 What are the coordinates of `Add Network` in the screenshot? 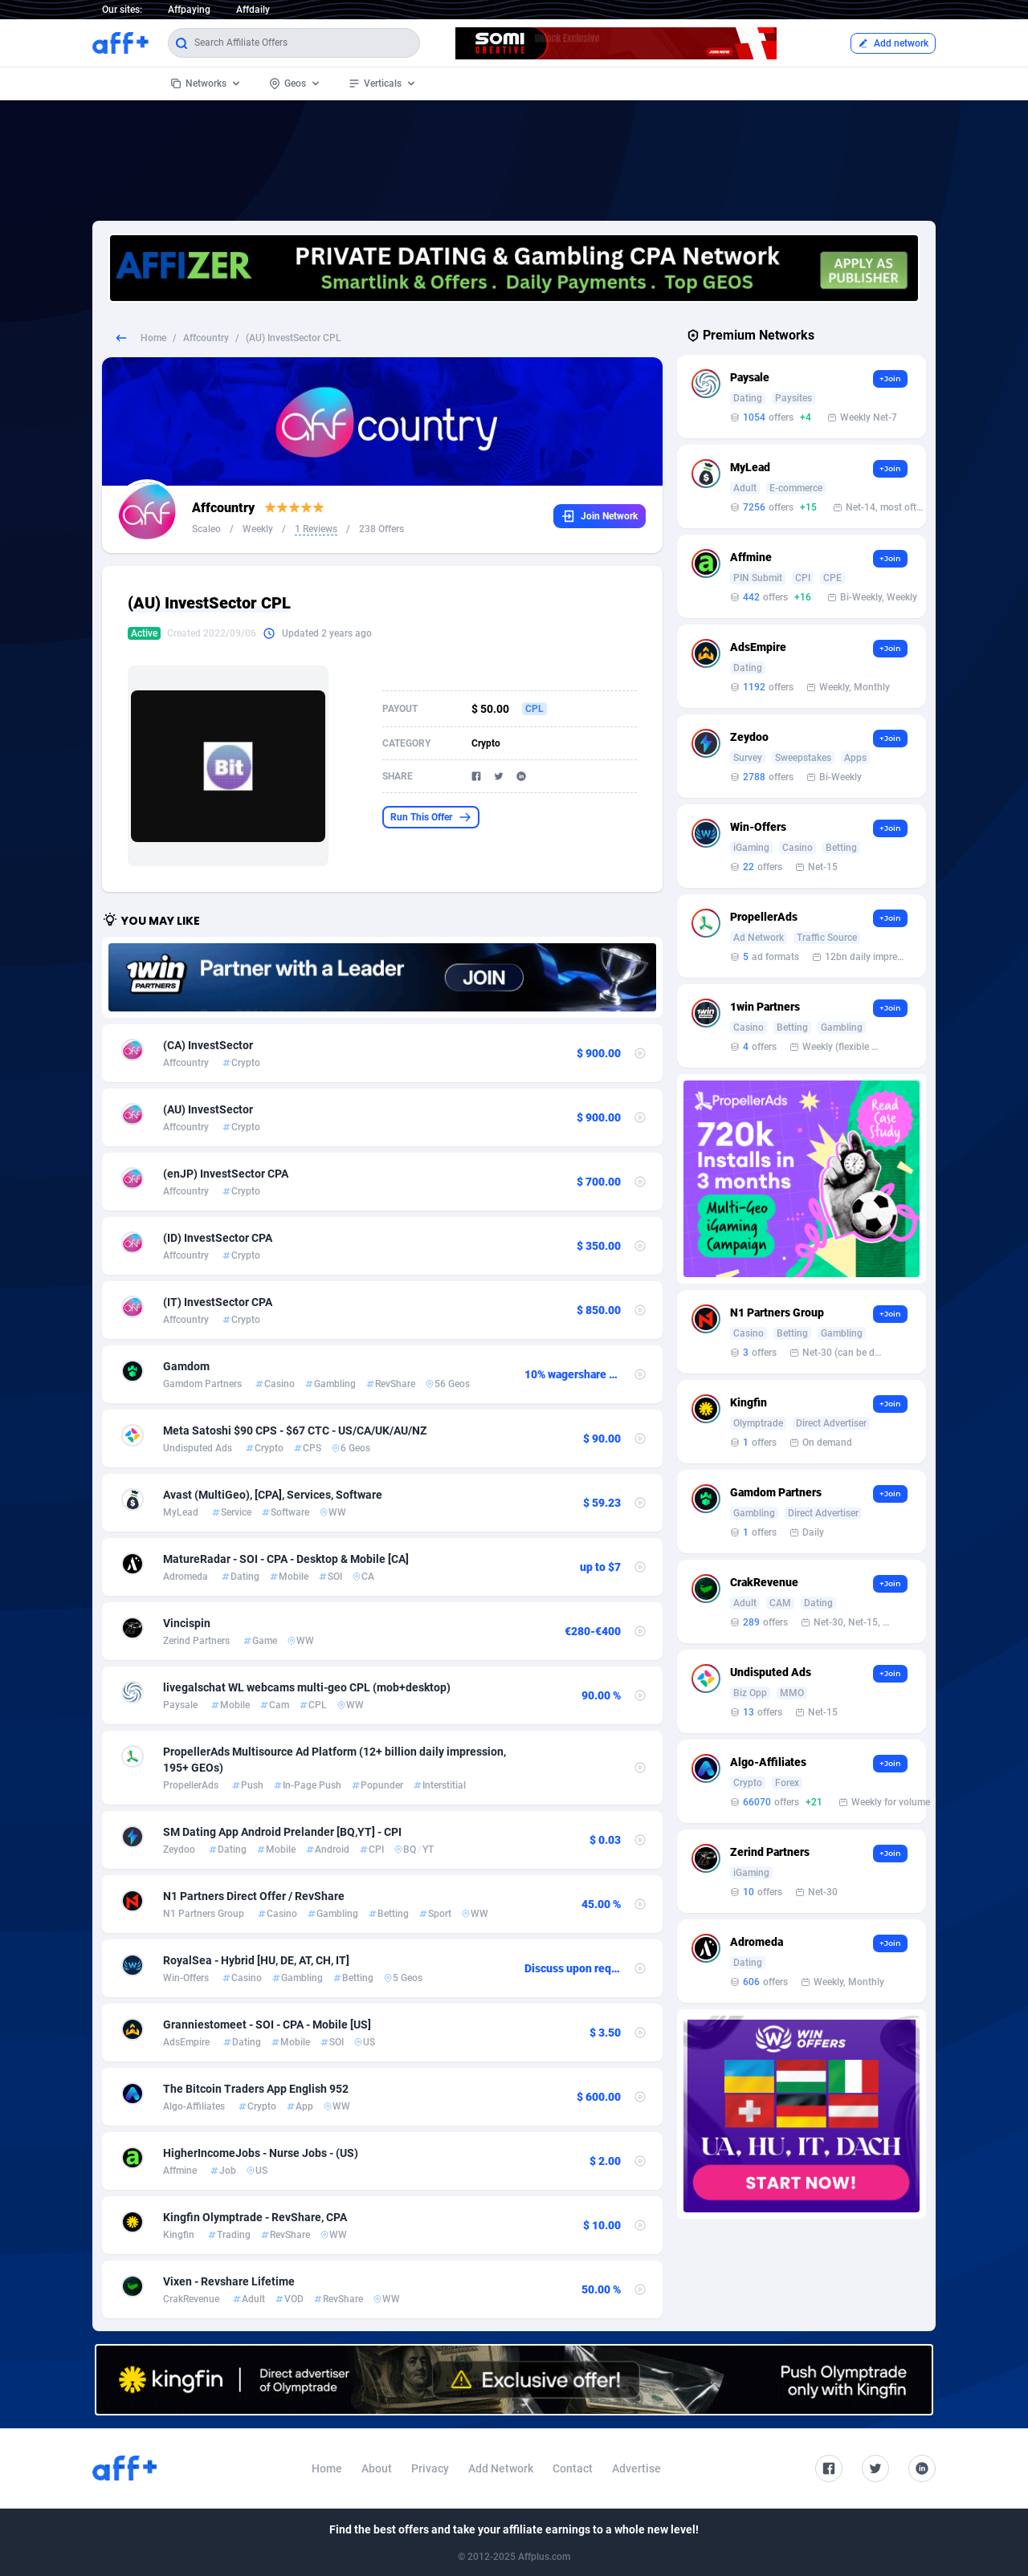 It's located at (500, 2468).